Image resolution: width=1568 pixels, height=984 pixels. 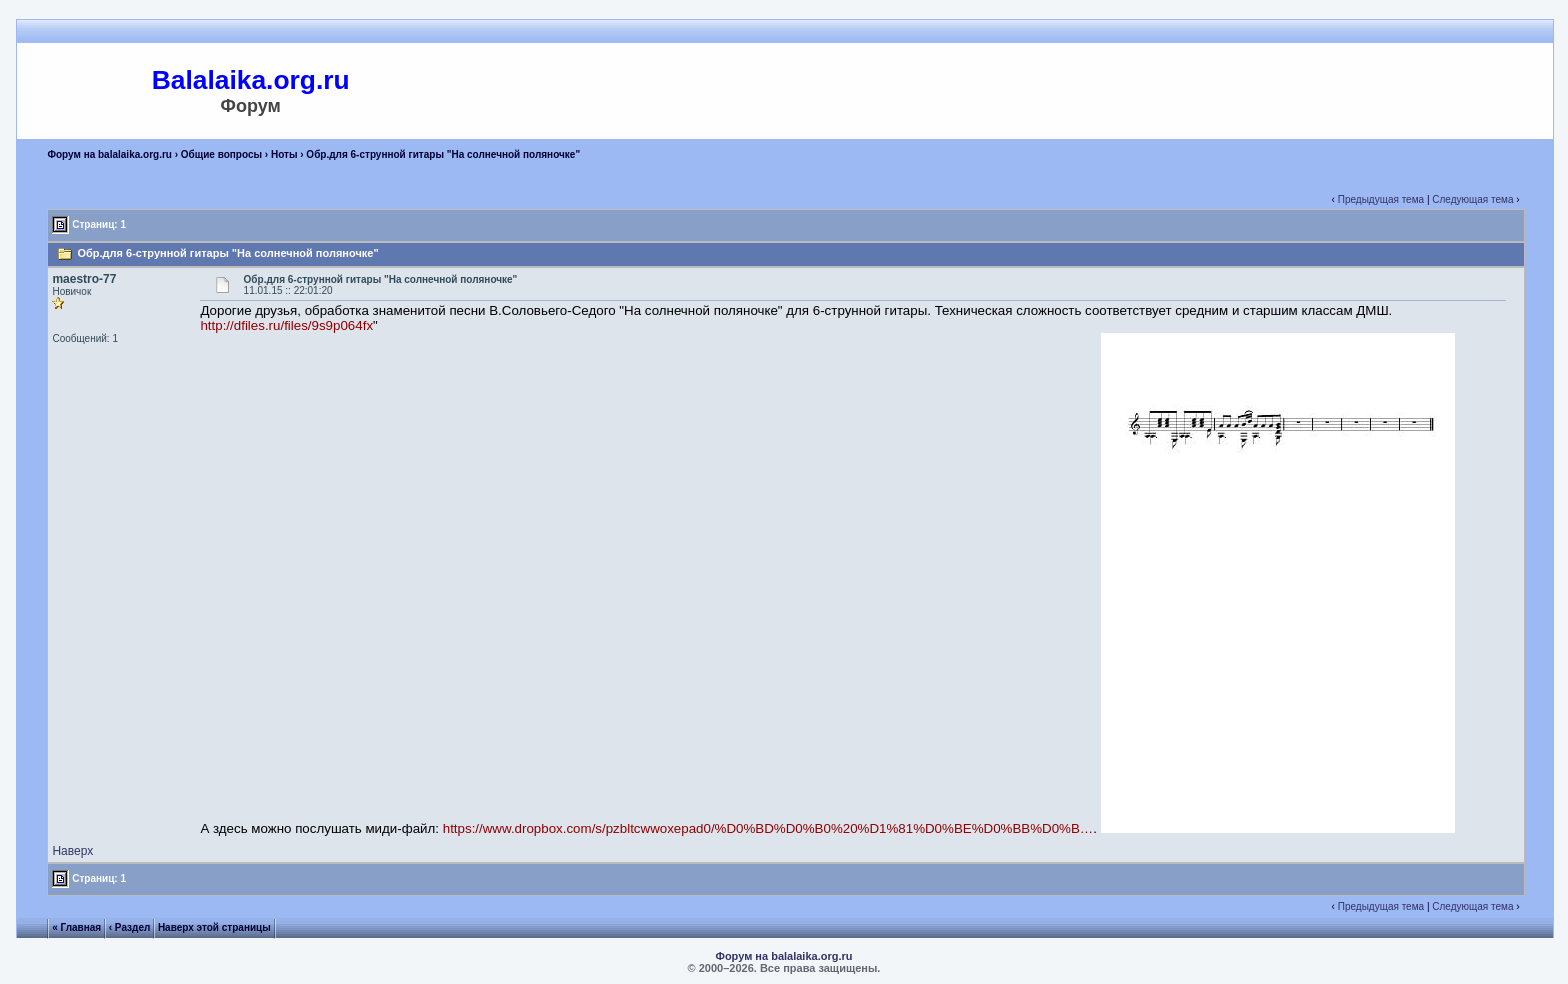 What do you see at coordinates (768, 828) in the screenshot?
I see `https://www.dropbox.com/s/pzbltcwwoxepad0/%D0%BD%D0%B0%20%D1%81%D0%BE%D0%BB%D0%B…` at bounding box center [768, 828].